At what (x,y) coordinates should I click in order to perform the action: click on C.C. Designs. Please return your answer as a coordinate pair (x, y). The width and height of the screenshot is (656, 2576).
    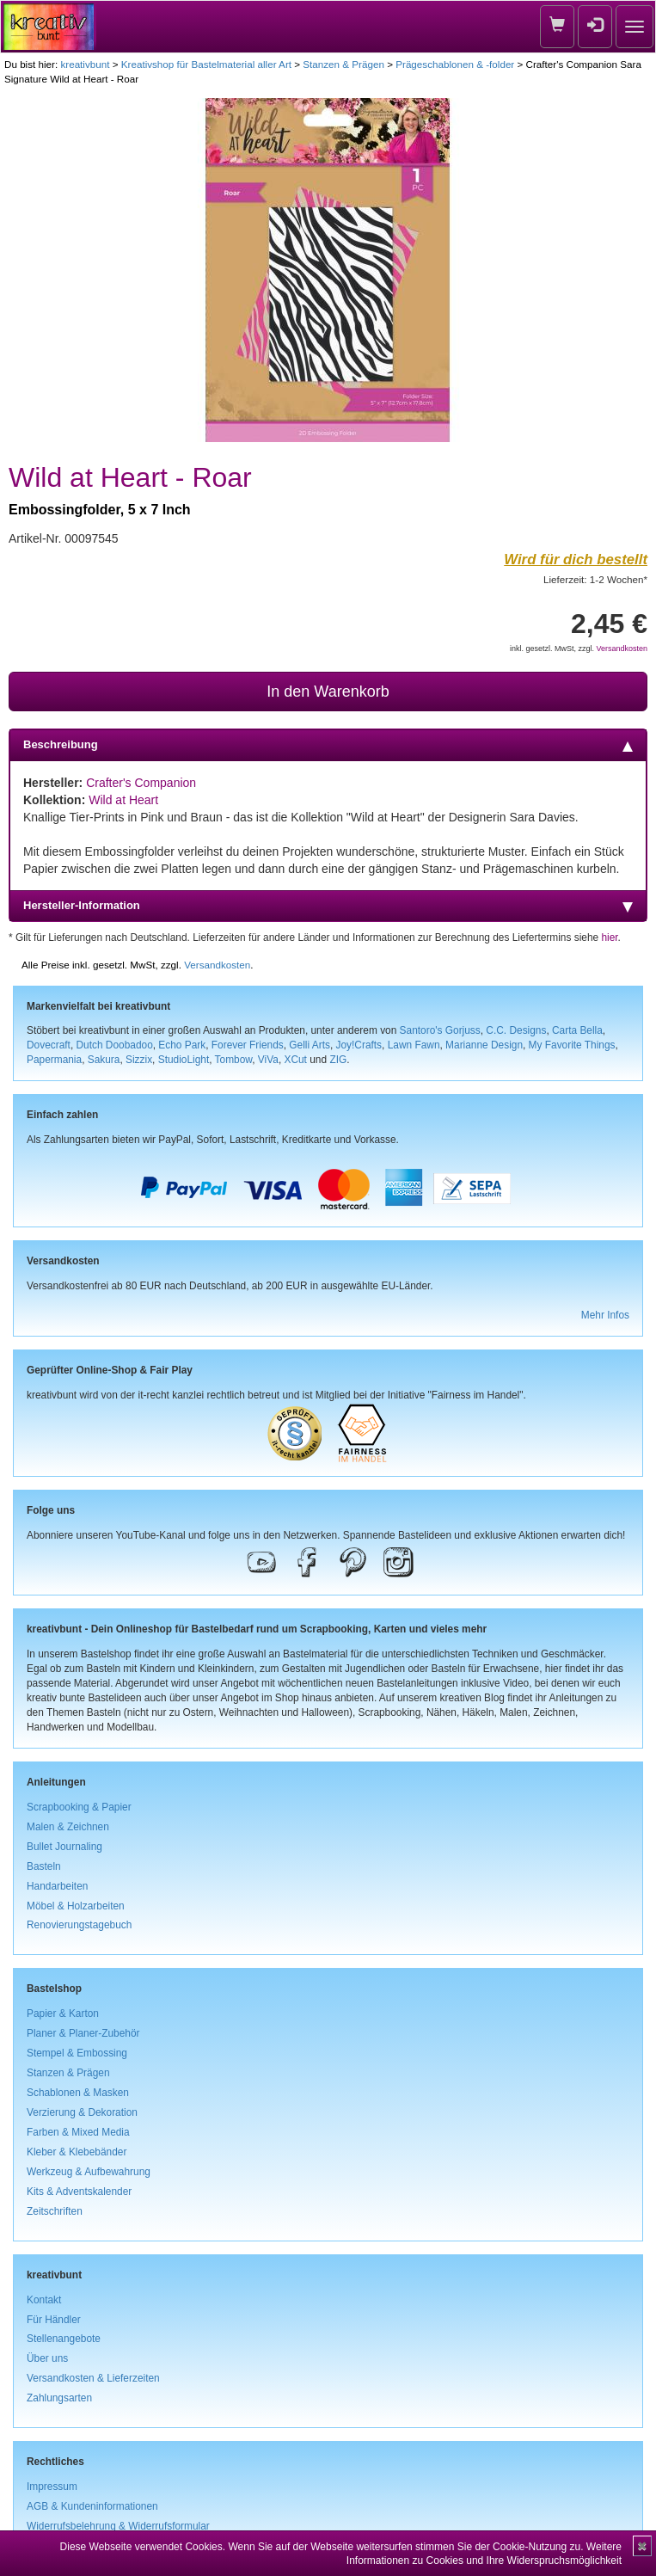
    Looking at the image, I should click on (516, 1030).